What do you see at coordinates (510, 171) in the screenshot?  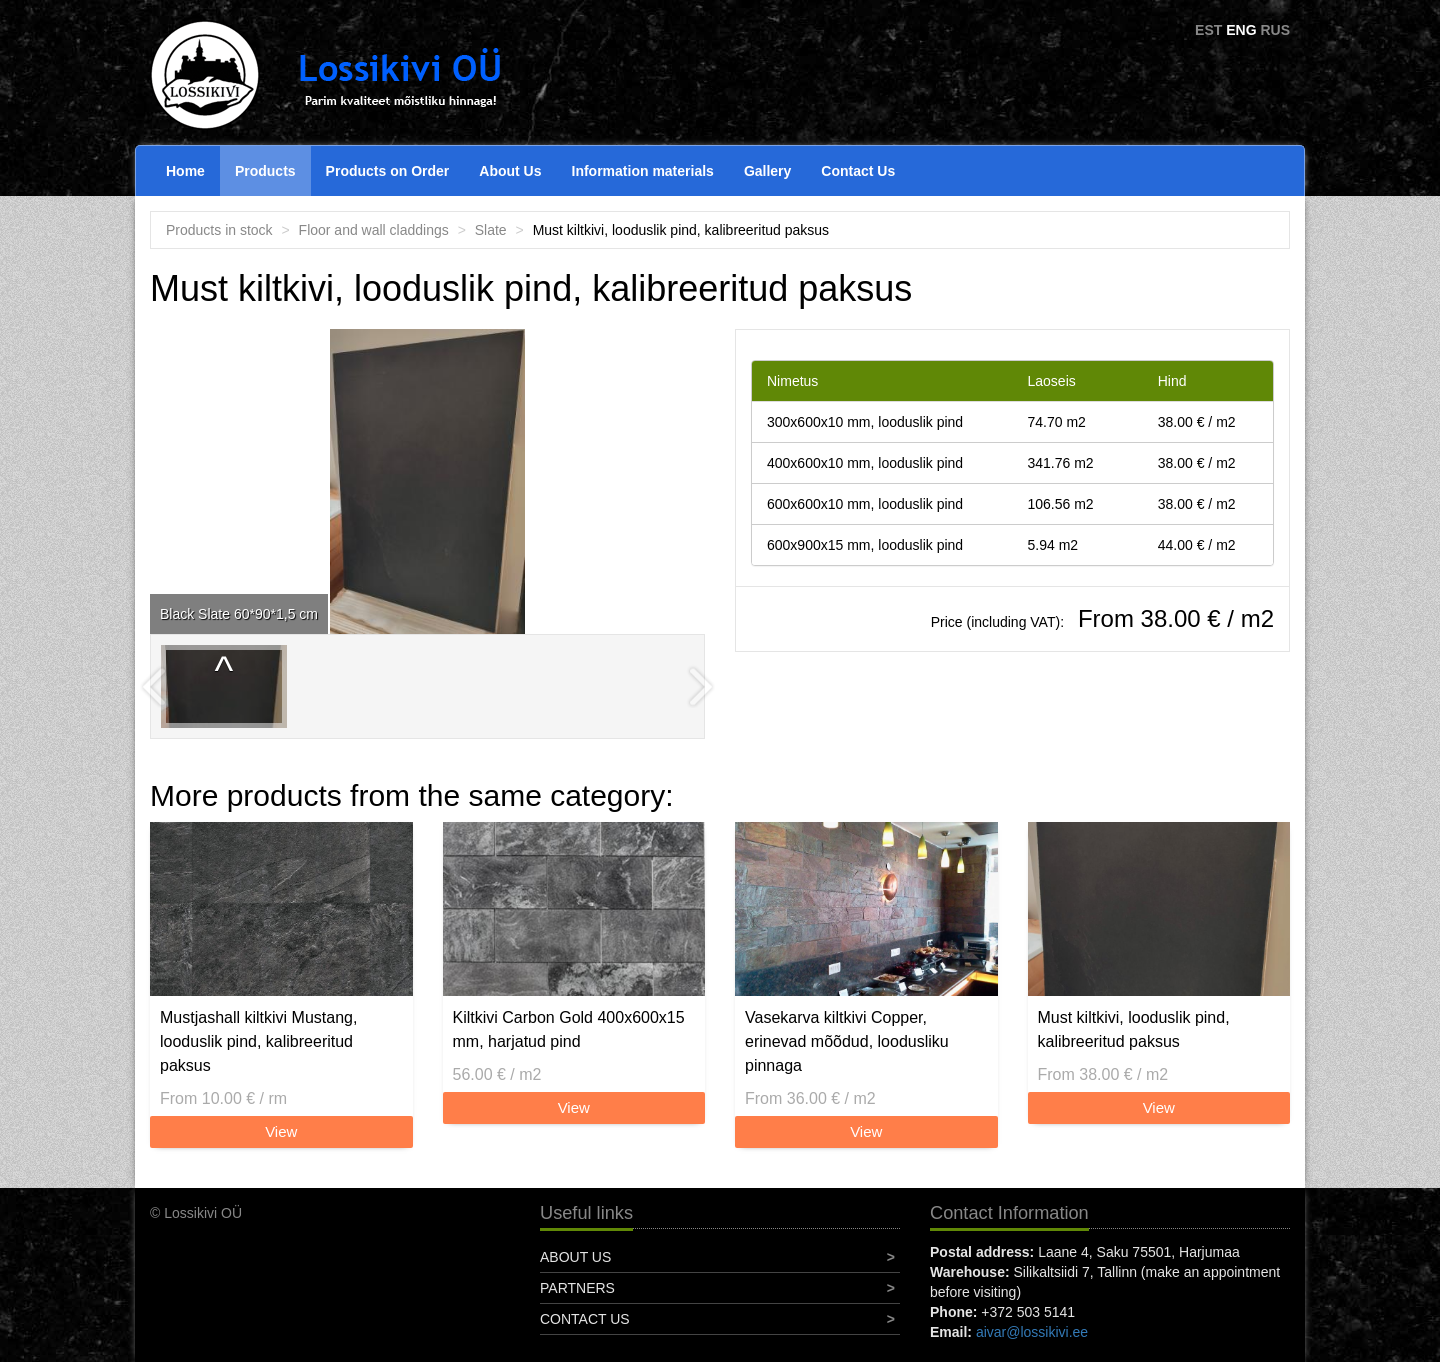 I see `About Us` at bounding box center [510, 171].